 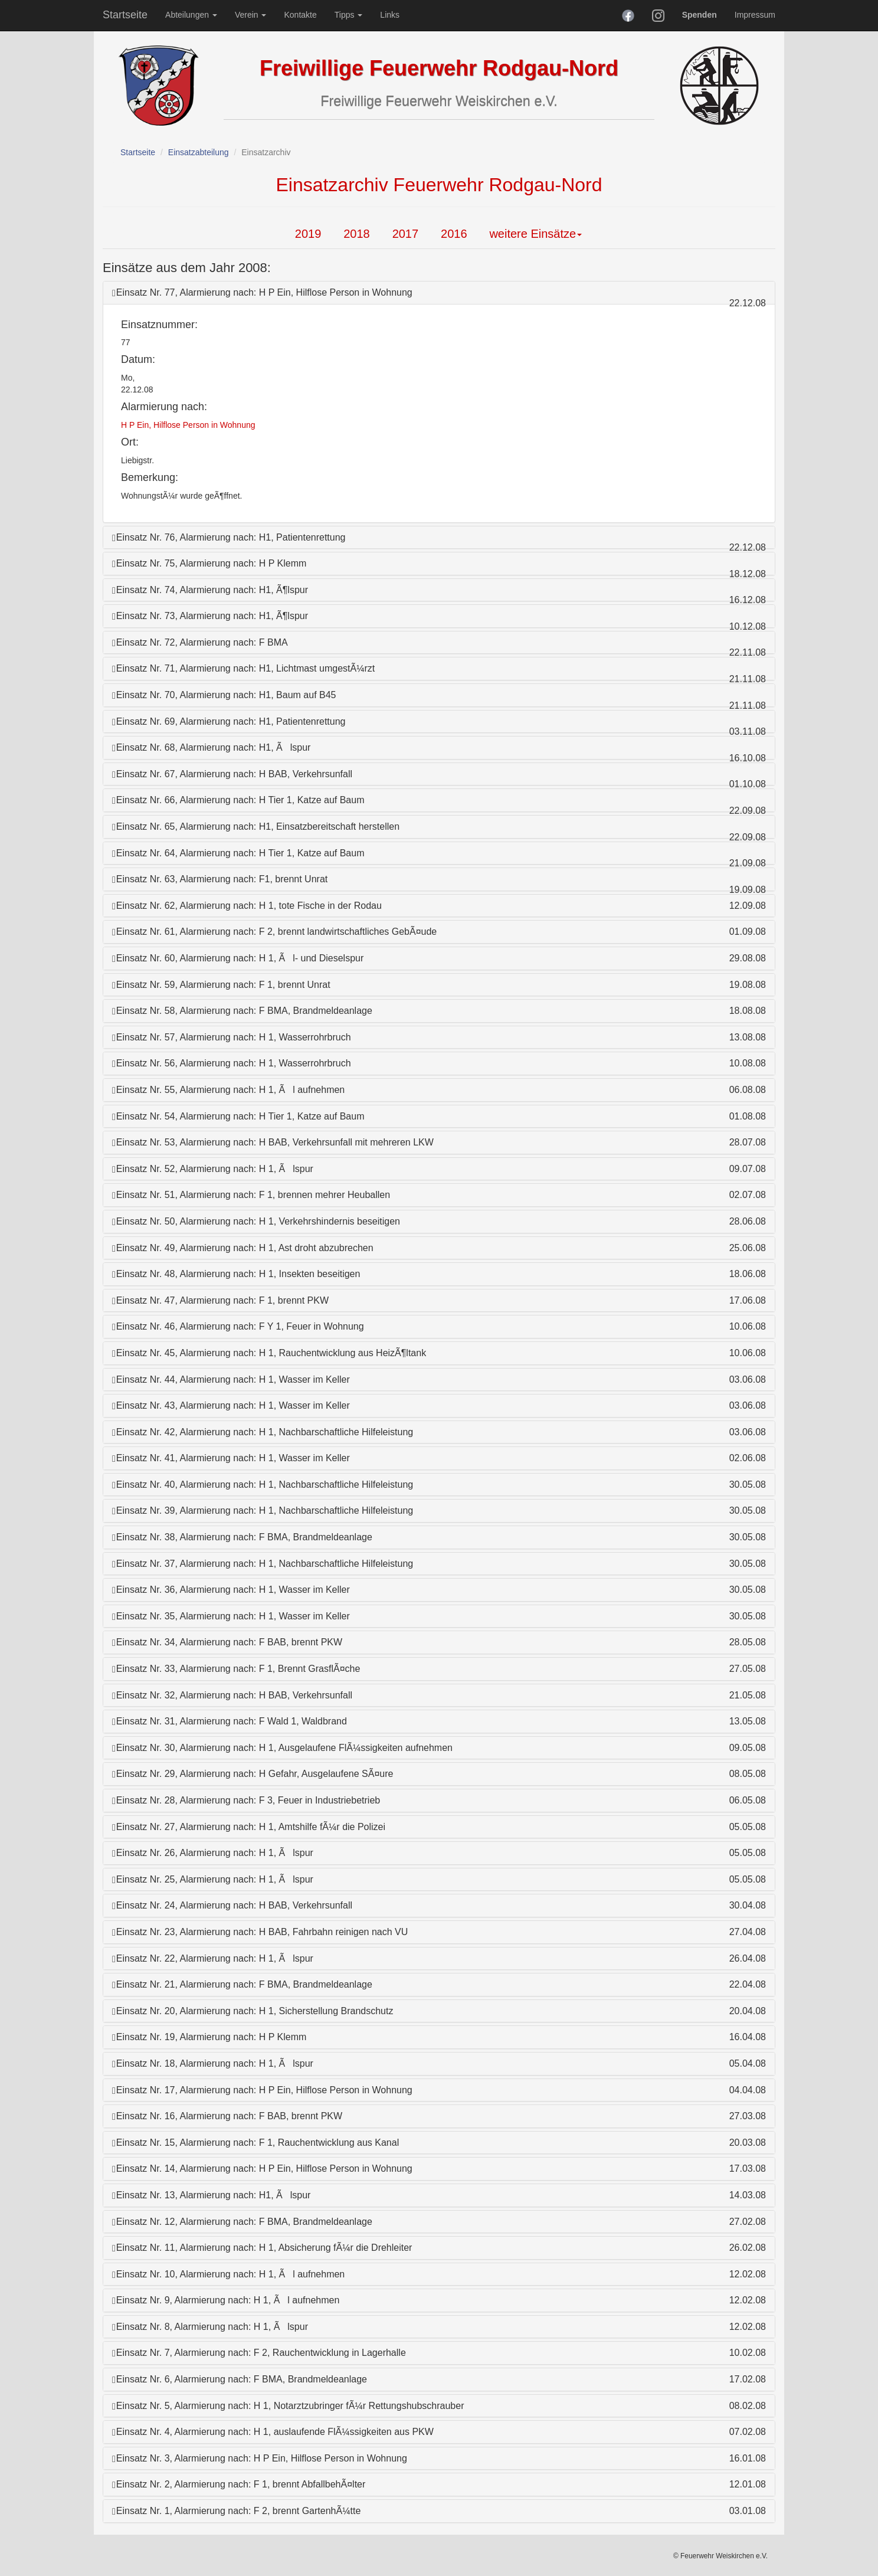 What do you see at coordinates (405, 233) in the screenshot?
I see `2017 [tab]` at bounding box center [405, 233].